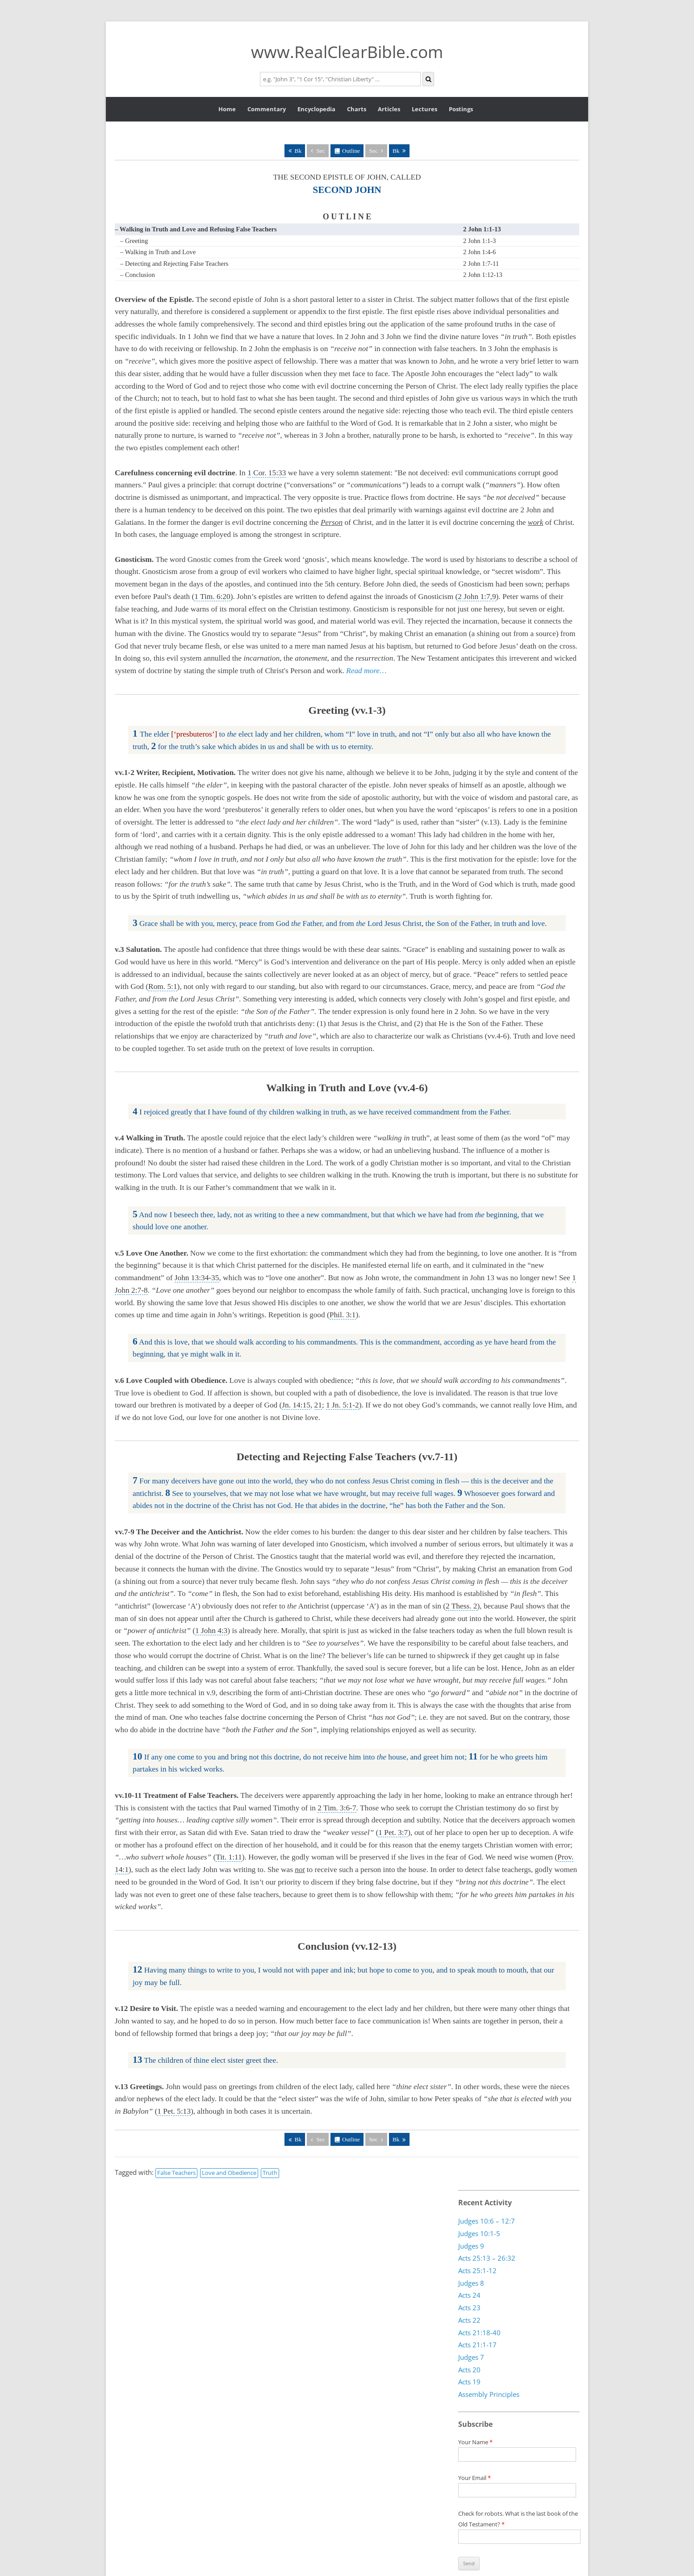 Image resolution: width=694 pixels, height=2576 pixels. Describe the element at coordinates (134, 240) in the screenshot. I see `– Greeting` at that location.